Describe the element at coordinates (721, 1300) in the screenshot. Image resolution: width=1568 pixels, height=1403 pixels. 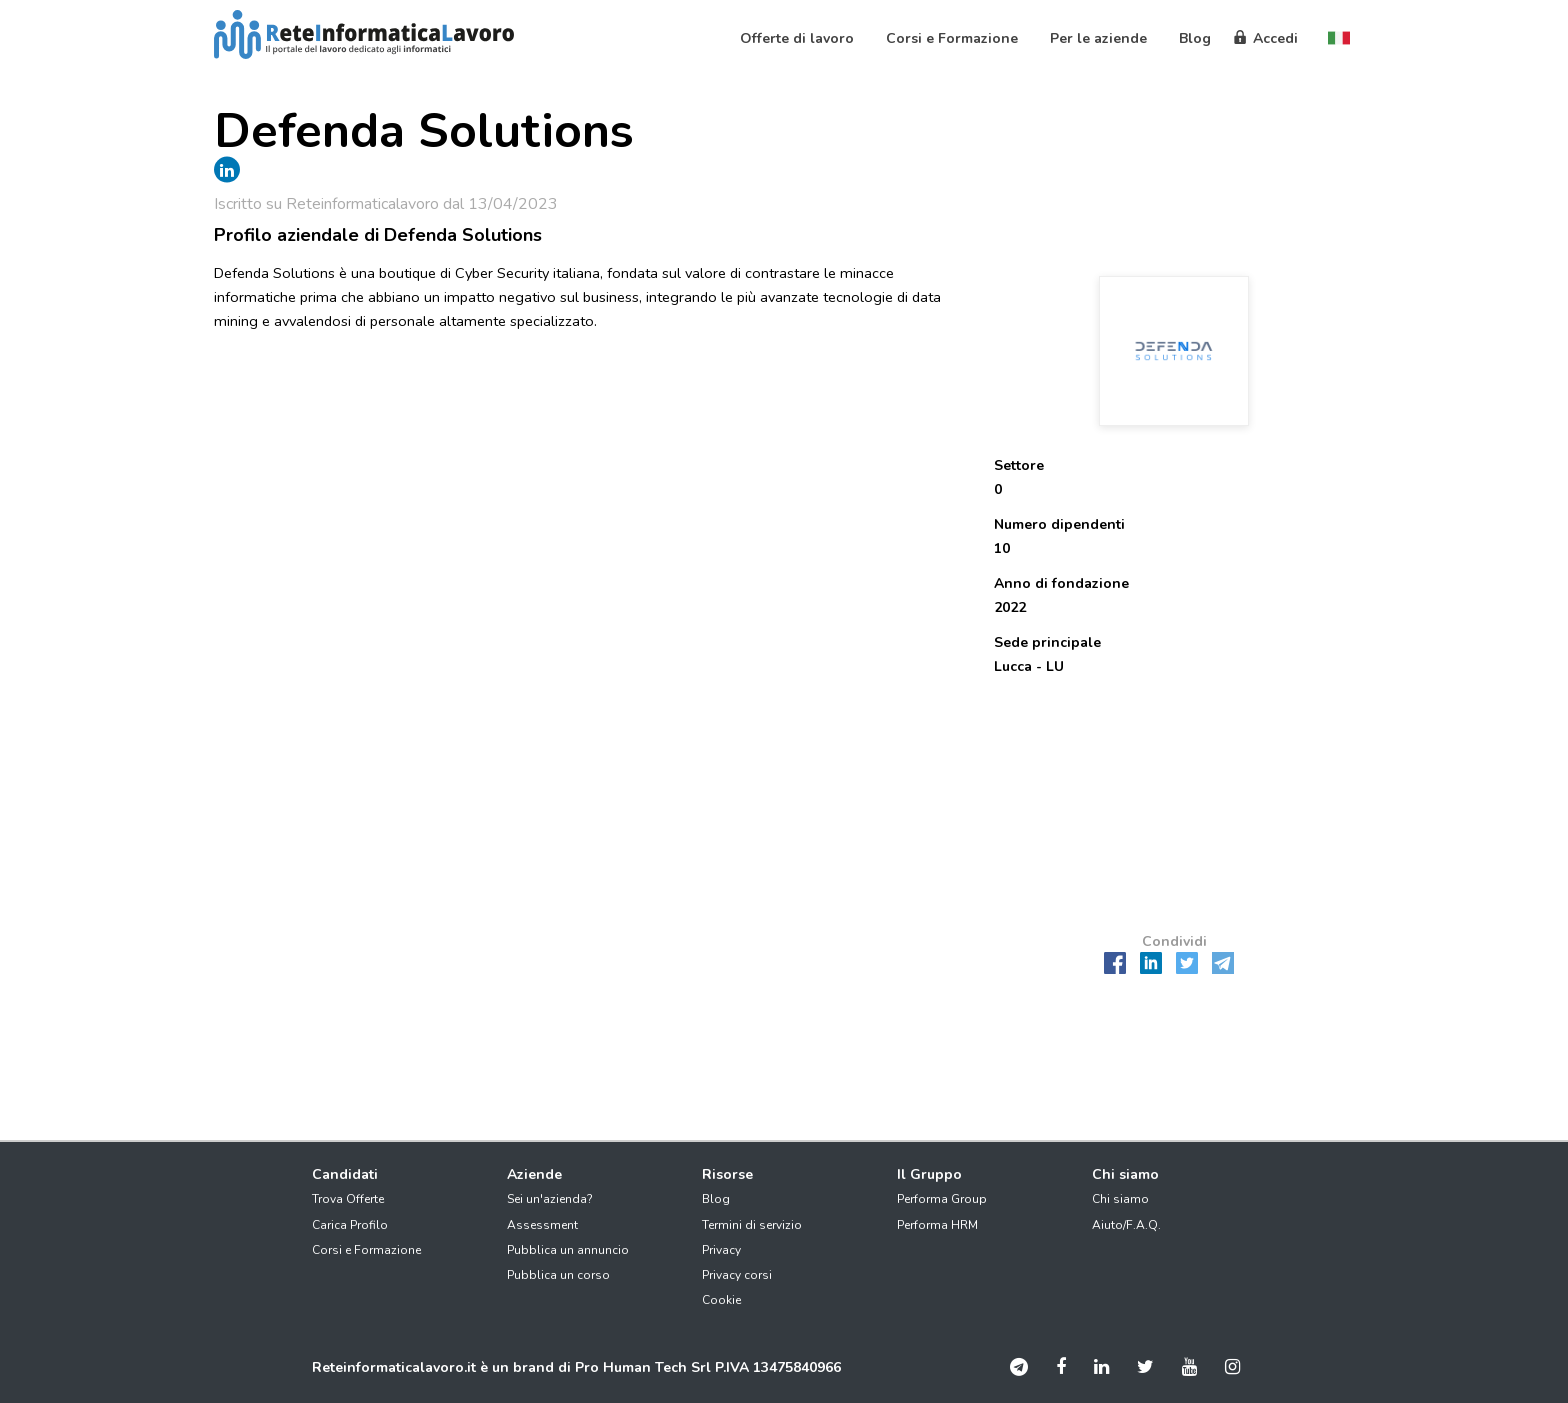
I see `Cookie` at that location.